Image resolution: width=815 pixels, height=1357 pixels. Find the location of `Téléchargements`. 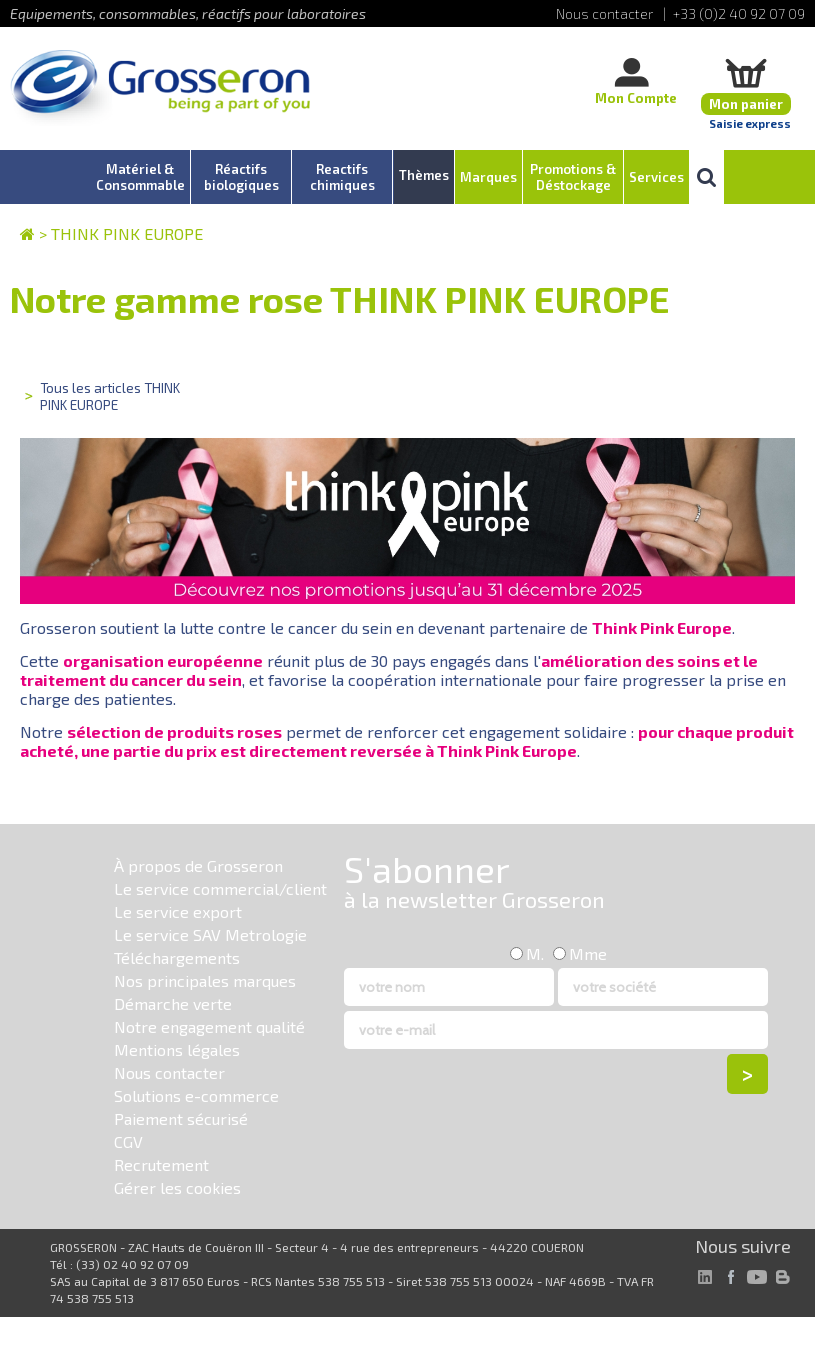

Téléchargements is located at coordinates (177, 957).